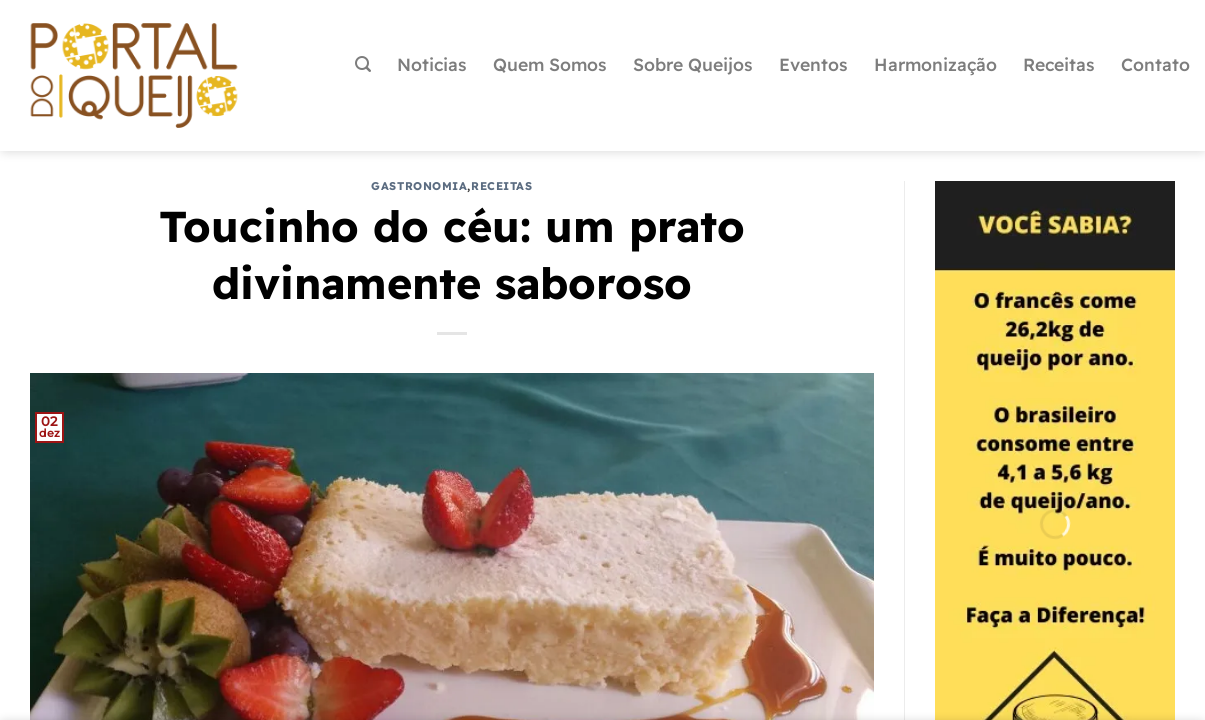 This screenshot has width=1205, height=720. I want to click on Eventos, so click(813, 64).